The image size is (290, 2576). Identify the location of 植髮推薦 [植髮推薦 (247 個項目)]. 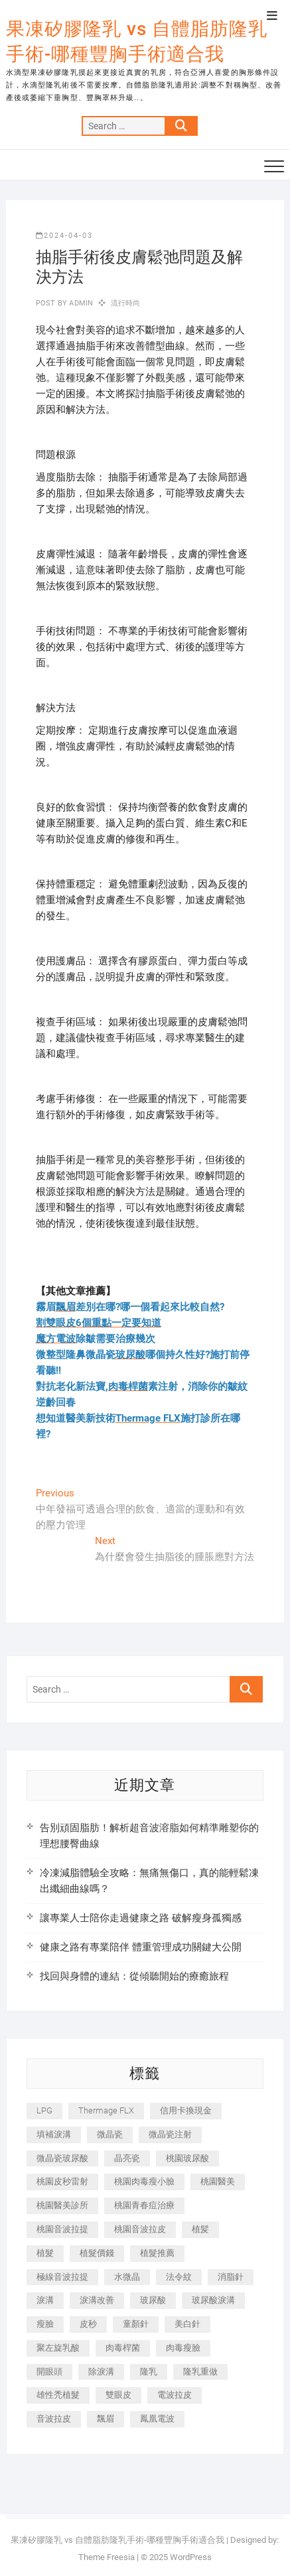
(157, 2253).